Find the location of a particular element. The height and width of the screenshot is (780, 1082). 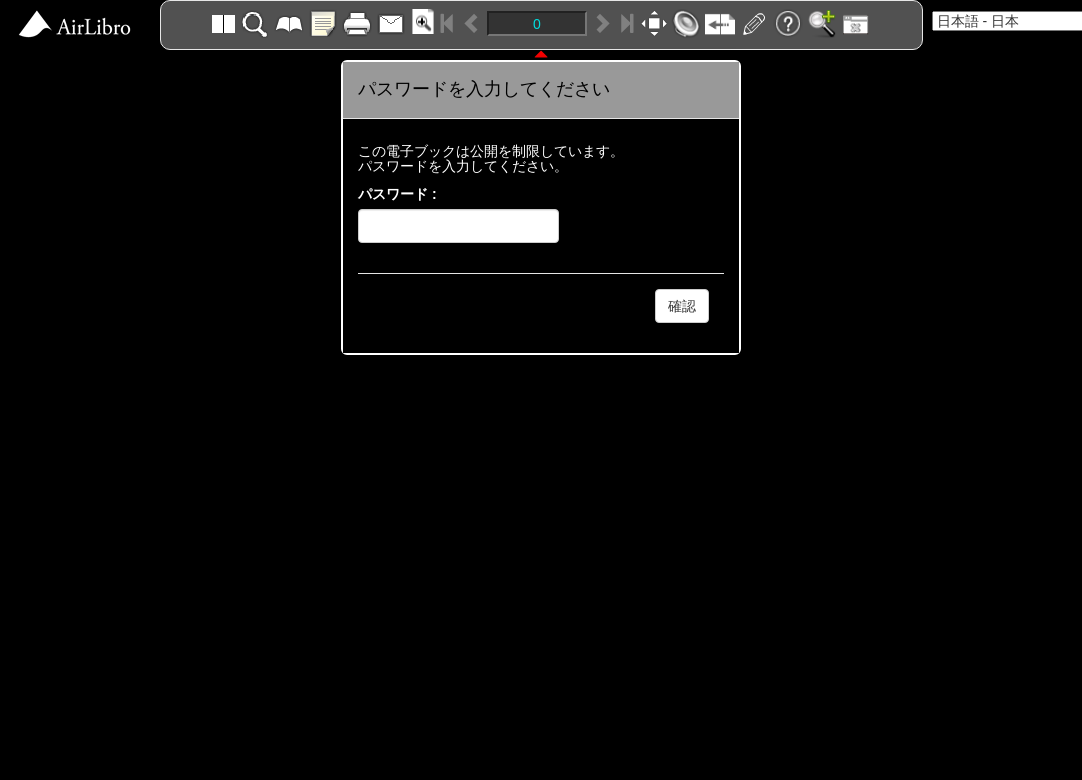

確認 is located at coordinates (682, 306).